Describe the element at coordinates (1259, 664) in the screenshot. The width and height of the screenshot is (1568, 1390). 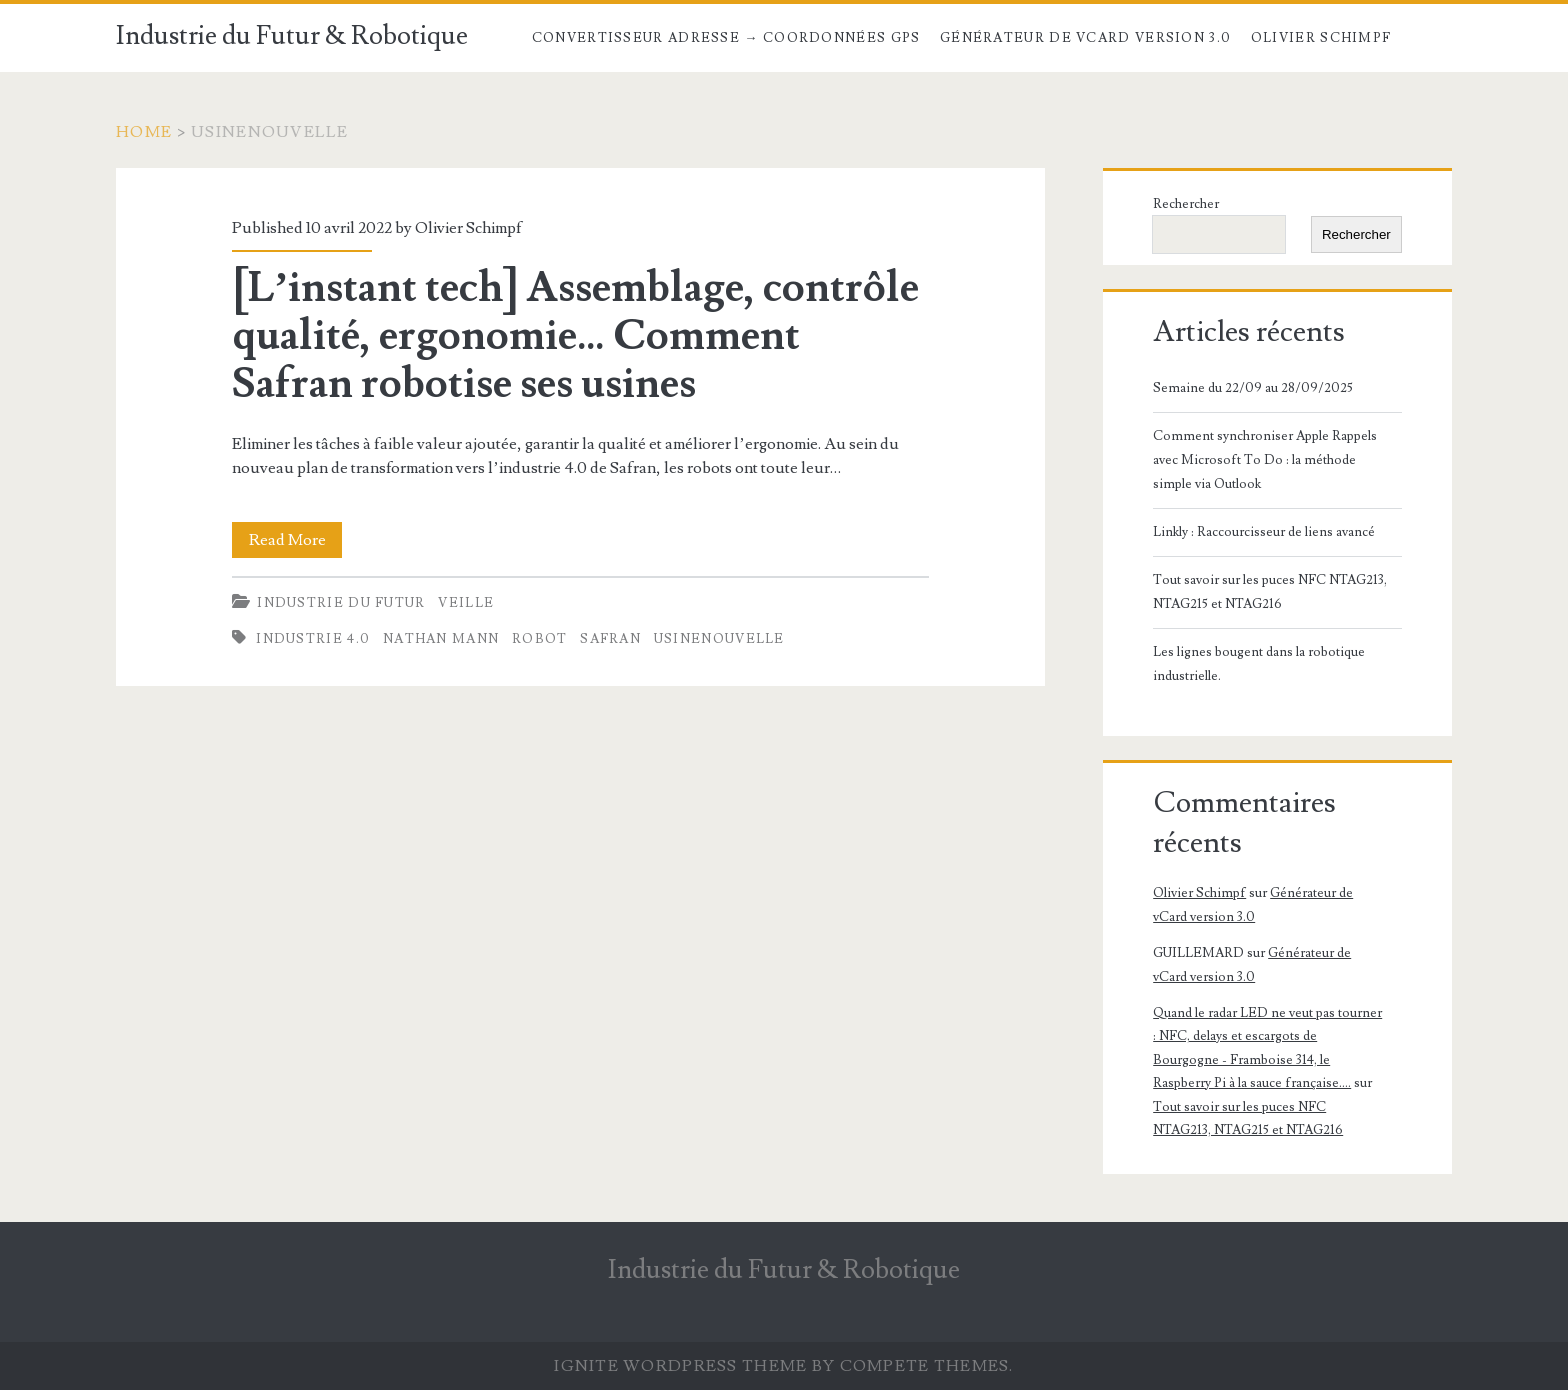
I see `Les lignes bougent dans la robotique industrielle.` at that location.